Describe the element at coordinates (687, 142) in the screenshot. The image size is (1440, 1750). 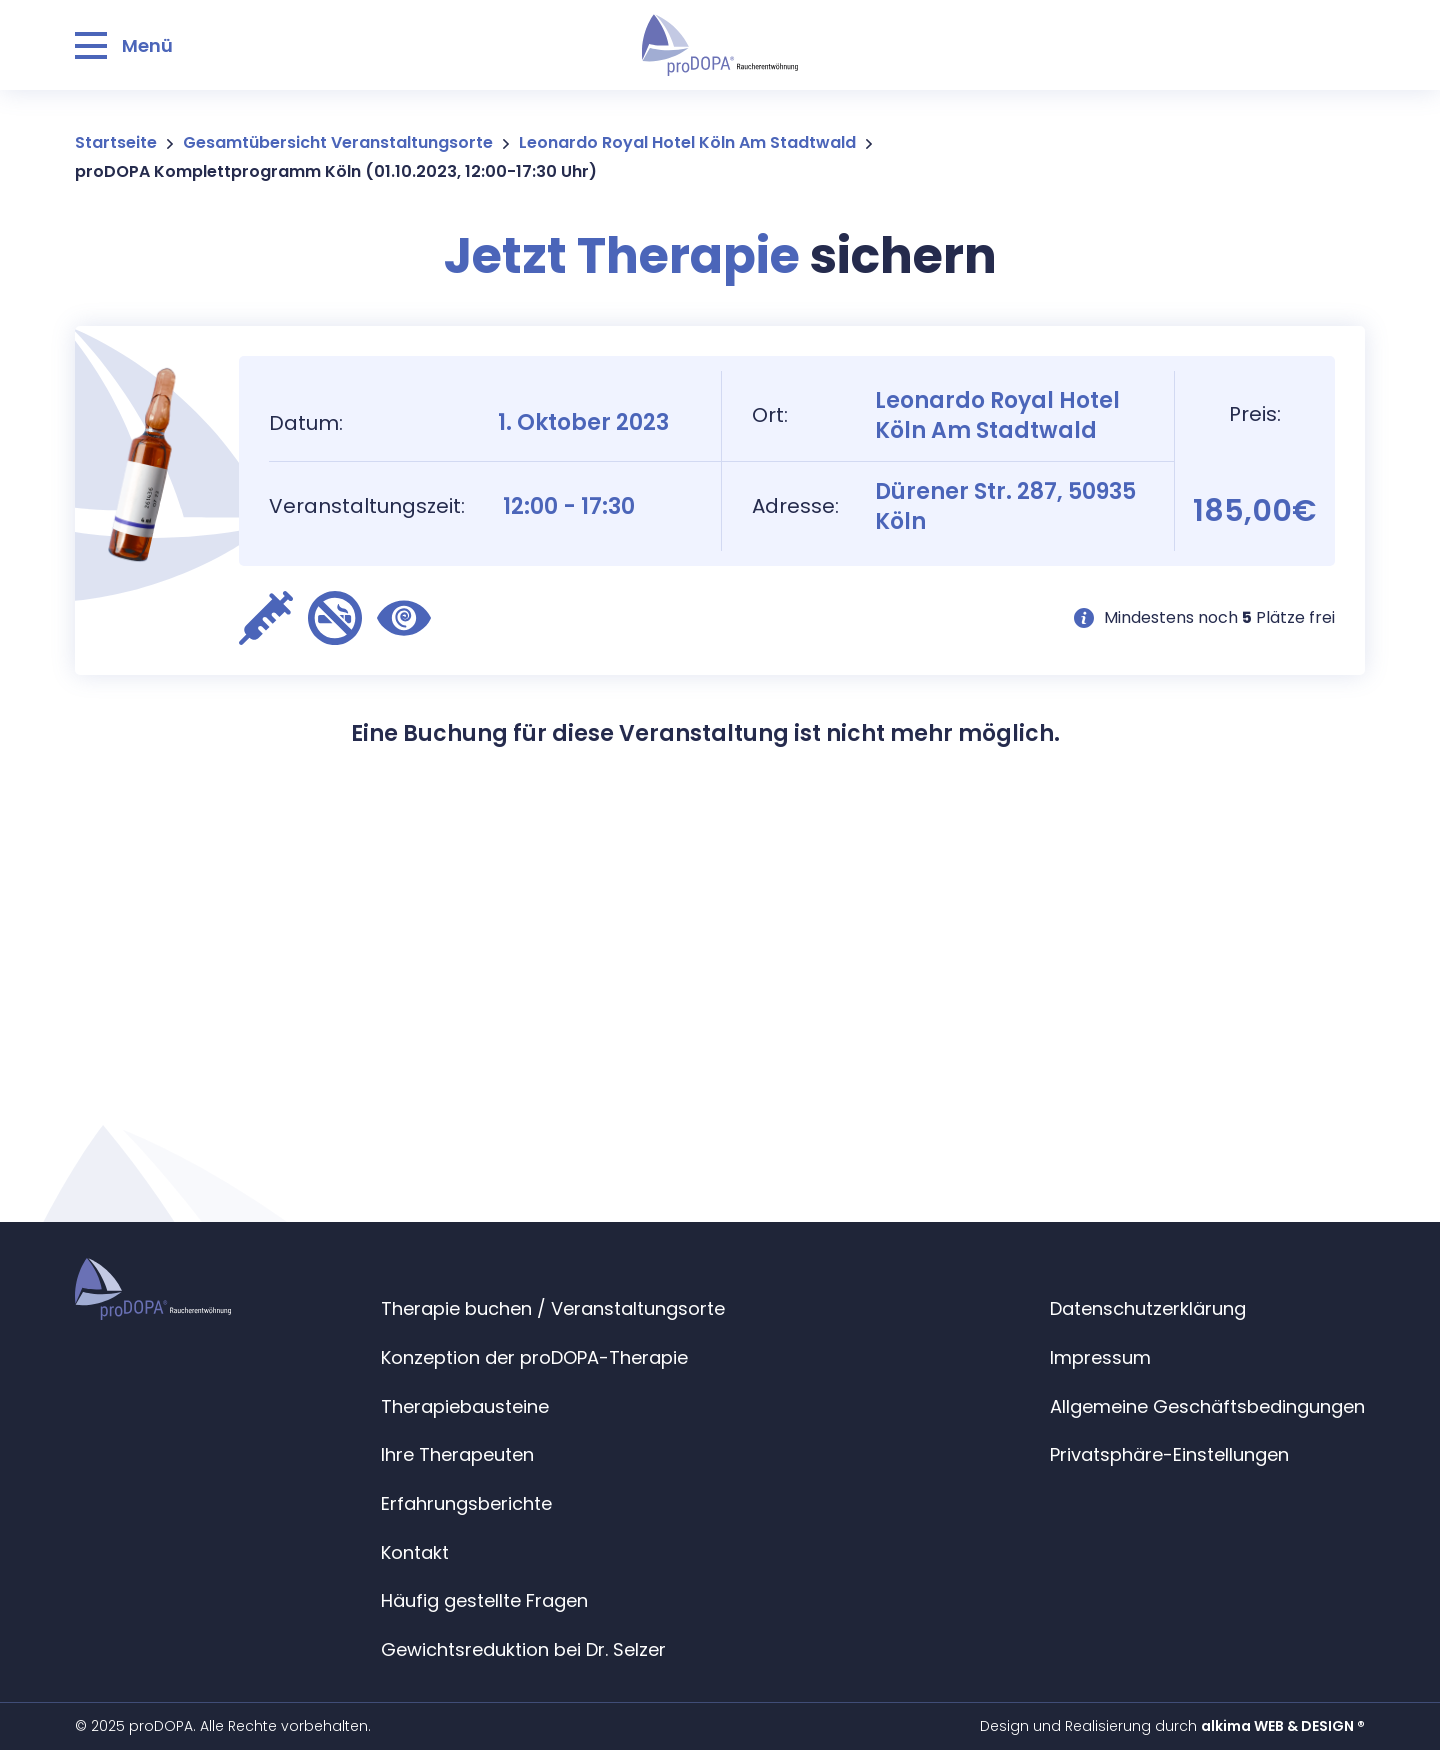
I see `Leonardo Royal Hotel Köln Am Stadtwald` at that location.